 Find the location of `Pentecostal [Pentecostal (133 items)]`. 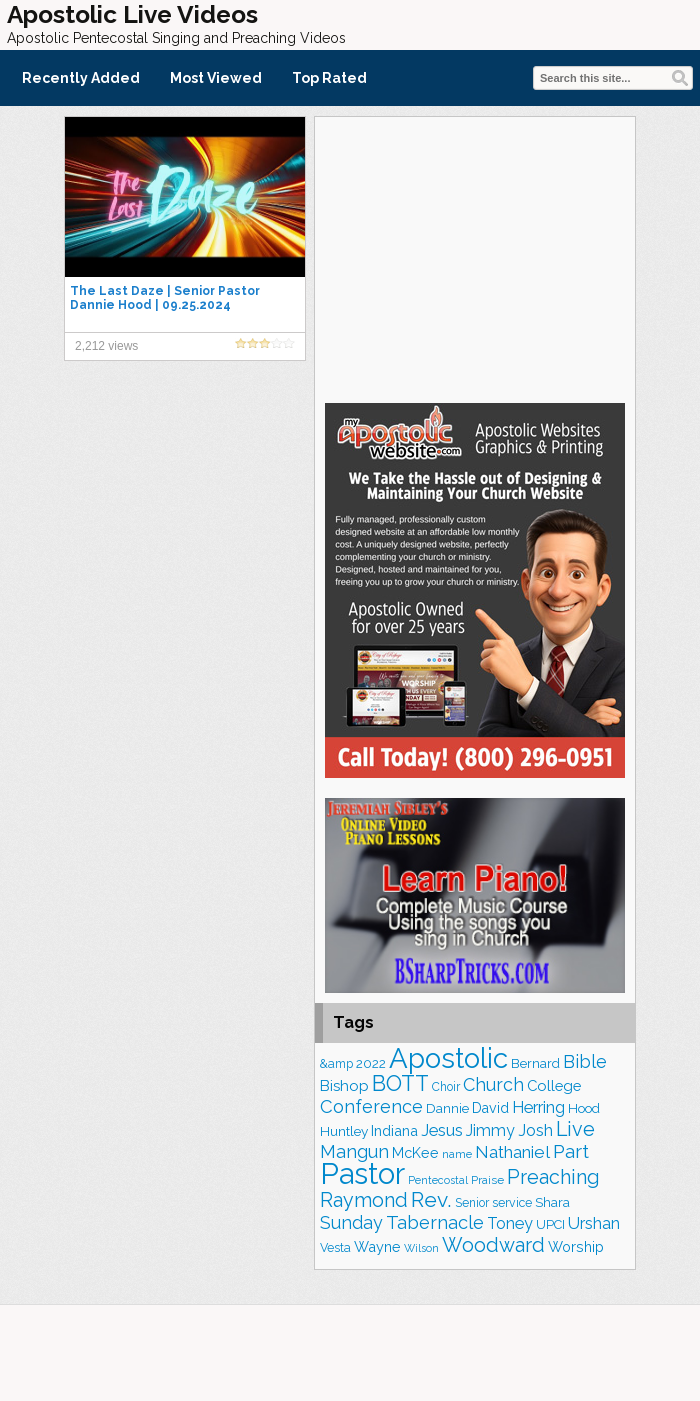

Pentecostal [Pentecostal (133 items)] is located at coordinates (438, 1180).